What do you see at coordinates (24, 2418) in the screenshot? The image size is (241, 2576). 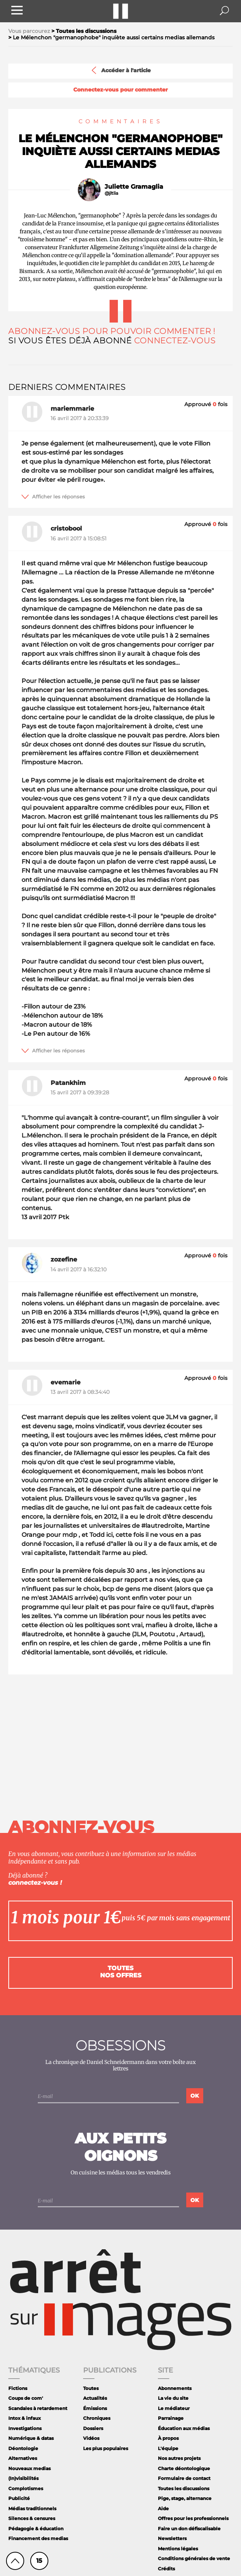 I see `Intox & infaux` at bounding box center [24, 2418].